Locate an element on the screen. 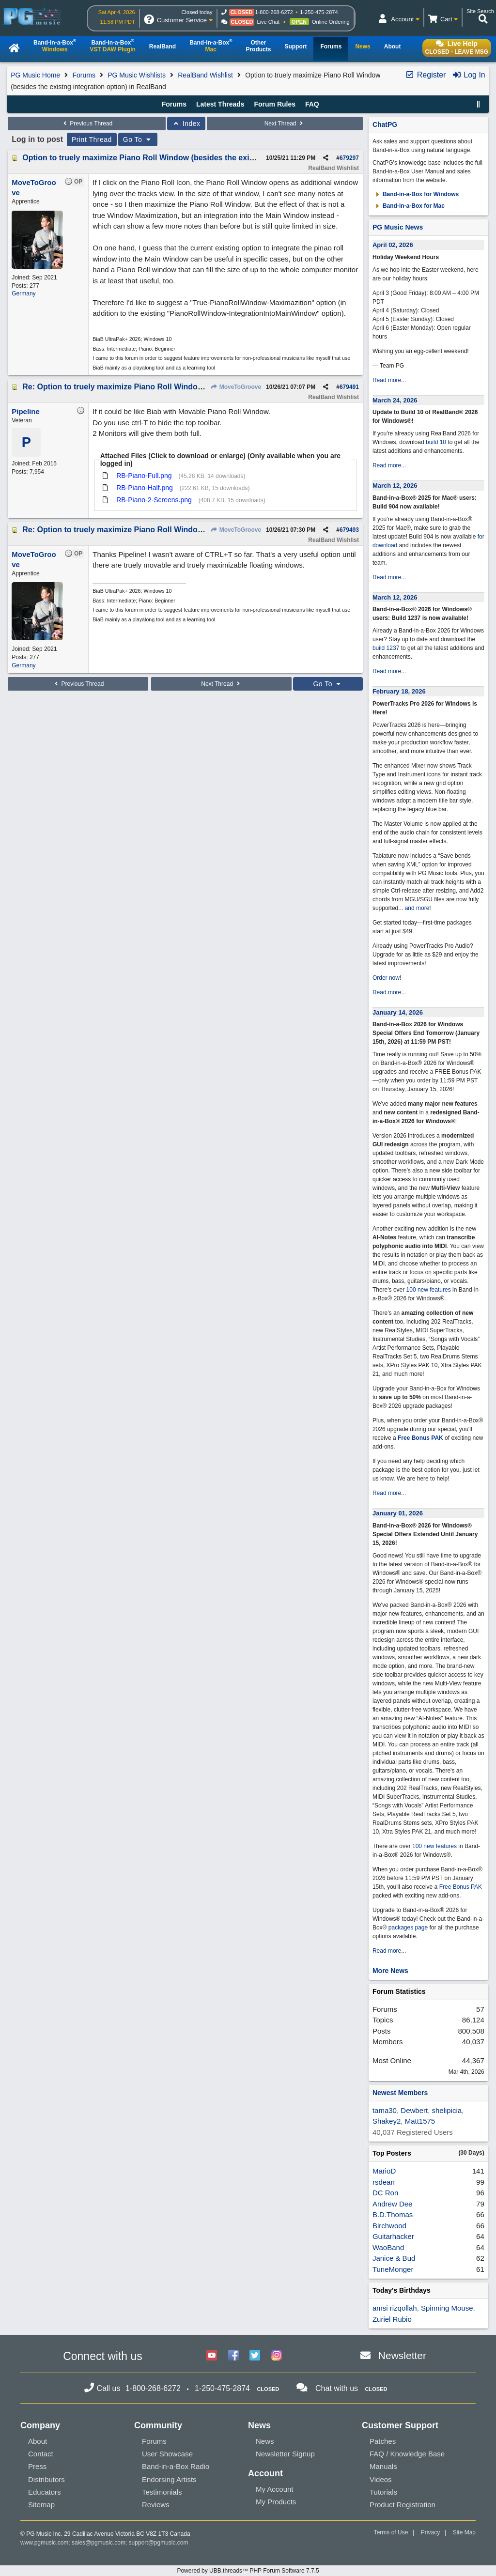 The height and width of the screenshot is (2576, 496). Reviews is located at coordinates (156, 2504).